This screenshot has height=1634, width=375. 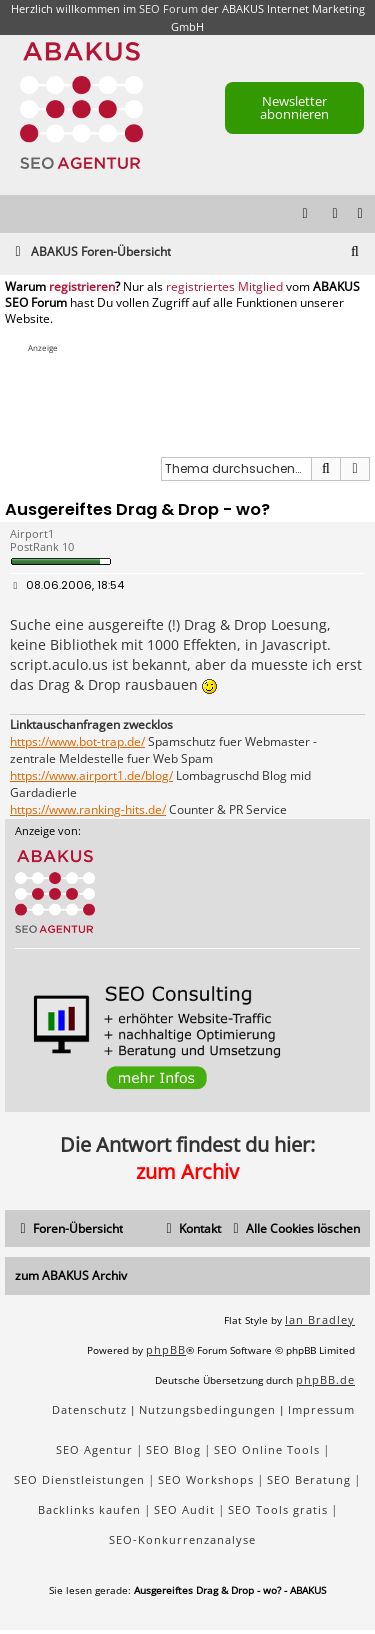 I want to click on phpBB, so click(x=166, y=1349).